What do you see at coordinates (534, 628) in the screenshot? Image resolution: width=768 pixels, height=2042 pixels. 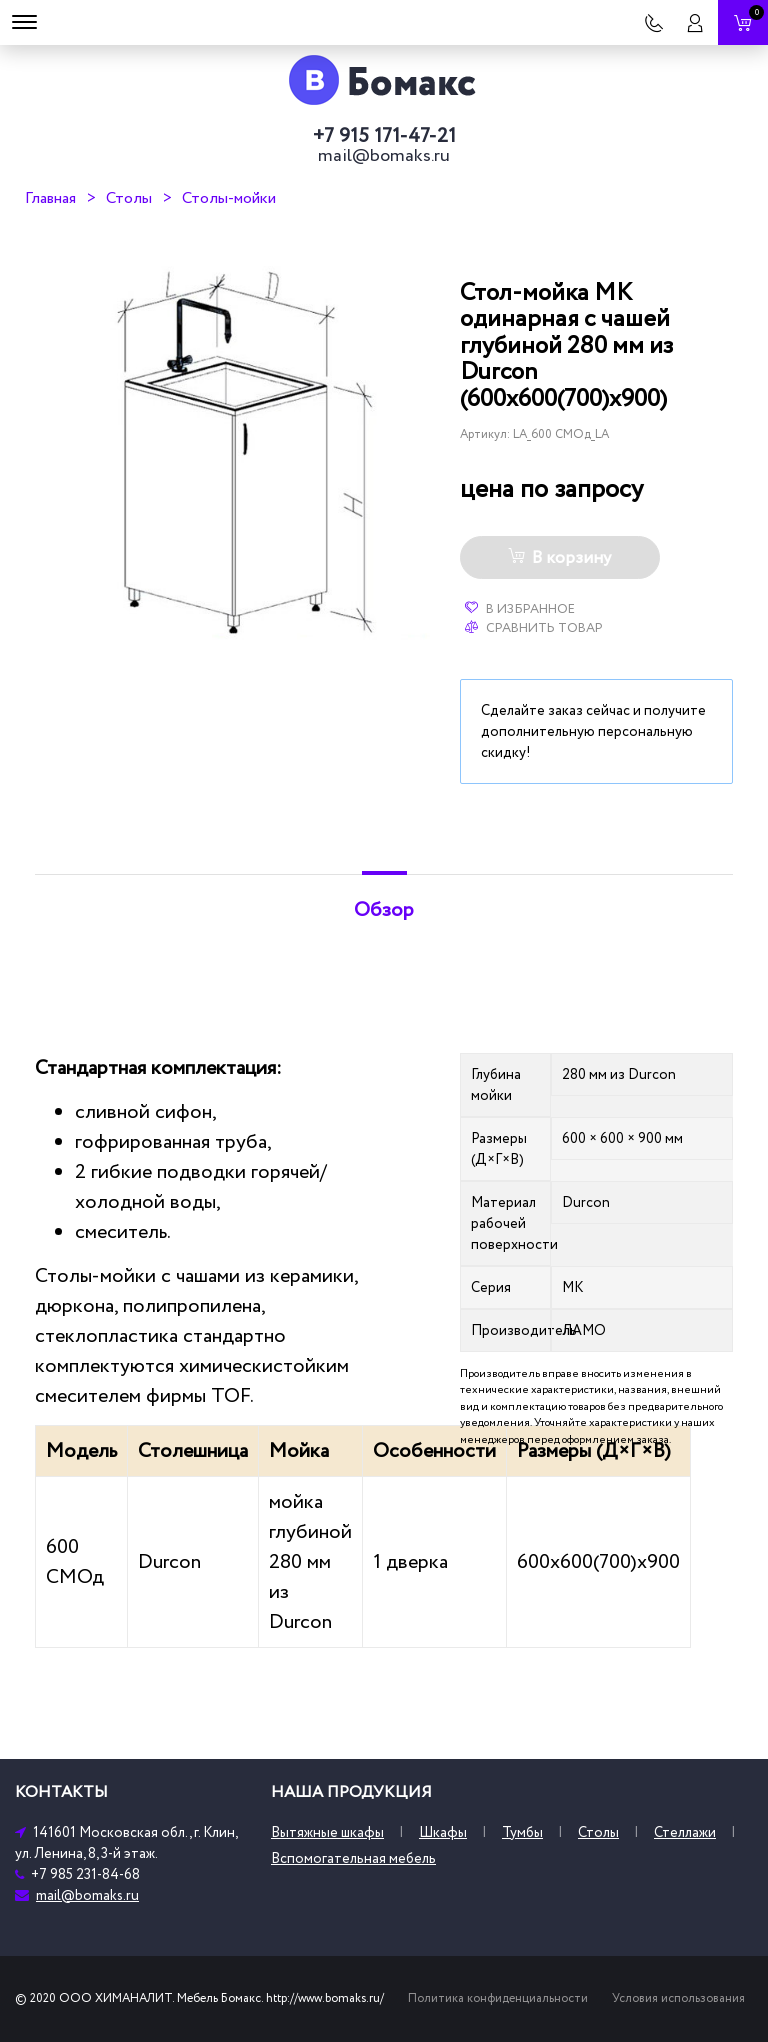 I see `Сравнить товар` at bounding box center [534, 628].